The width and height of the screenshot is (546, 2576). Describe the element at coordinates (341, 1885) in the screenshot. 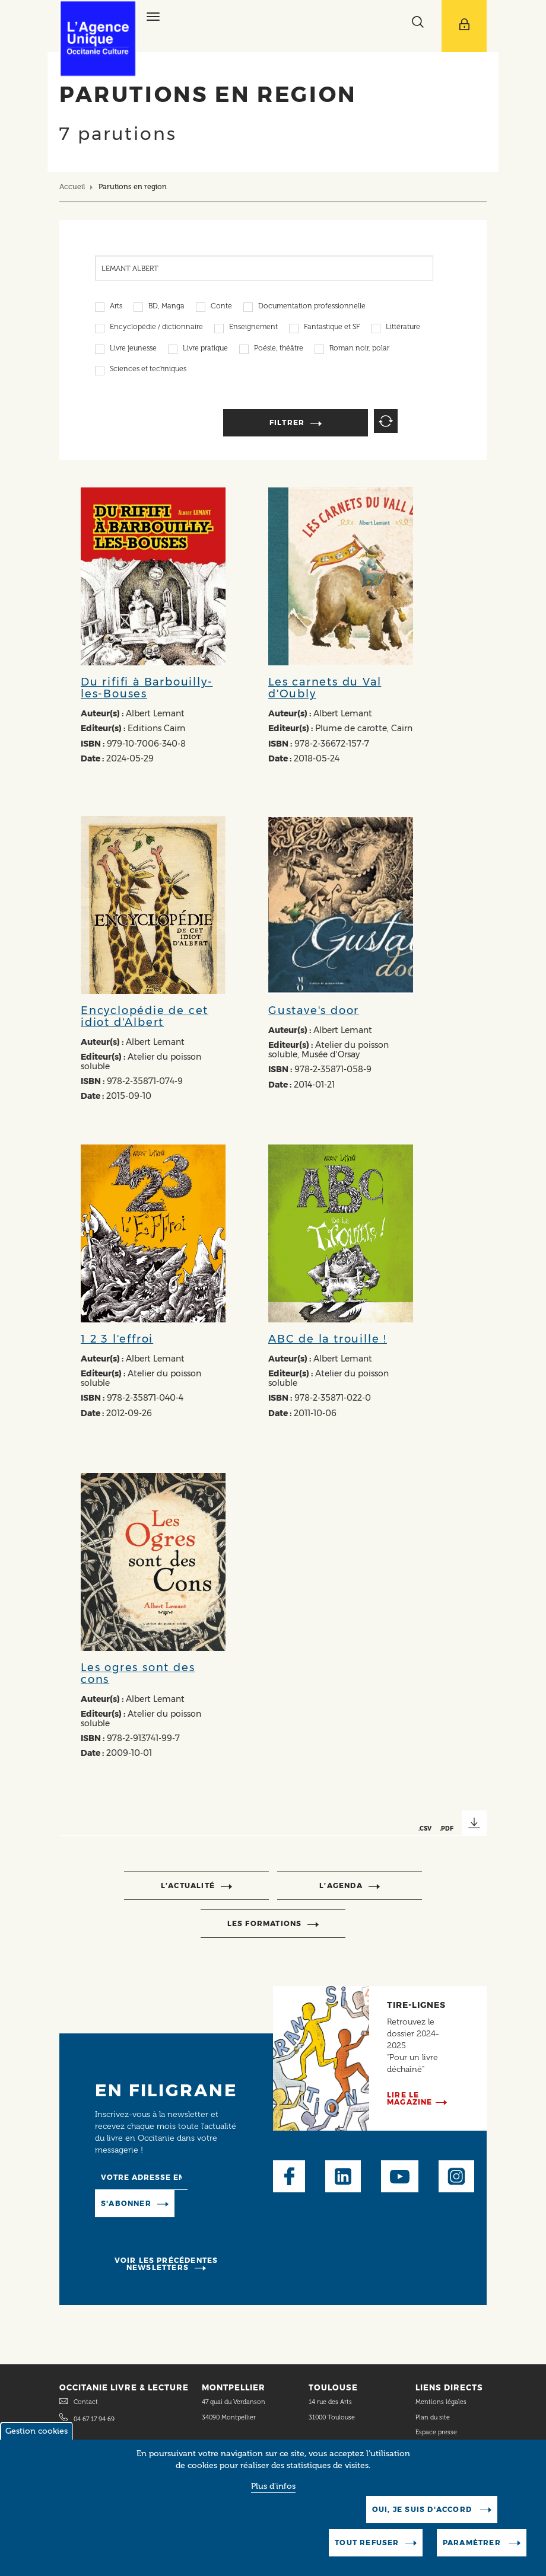

I see `l’agenda` at that location.